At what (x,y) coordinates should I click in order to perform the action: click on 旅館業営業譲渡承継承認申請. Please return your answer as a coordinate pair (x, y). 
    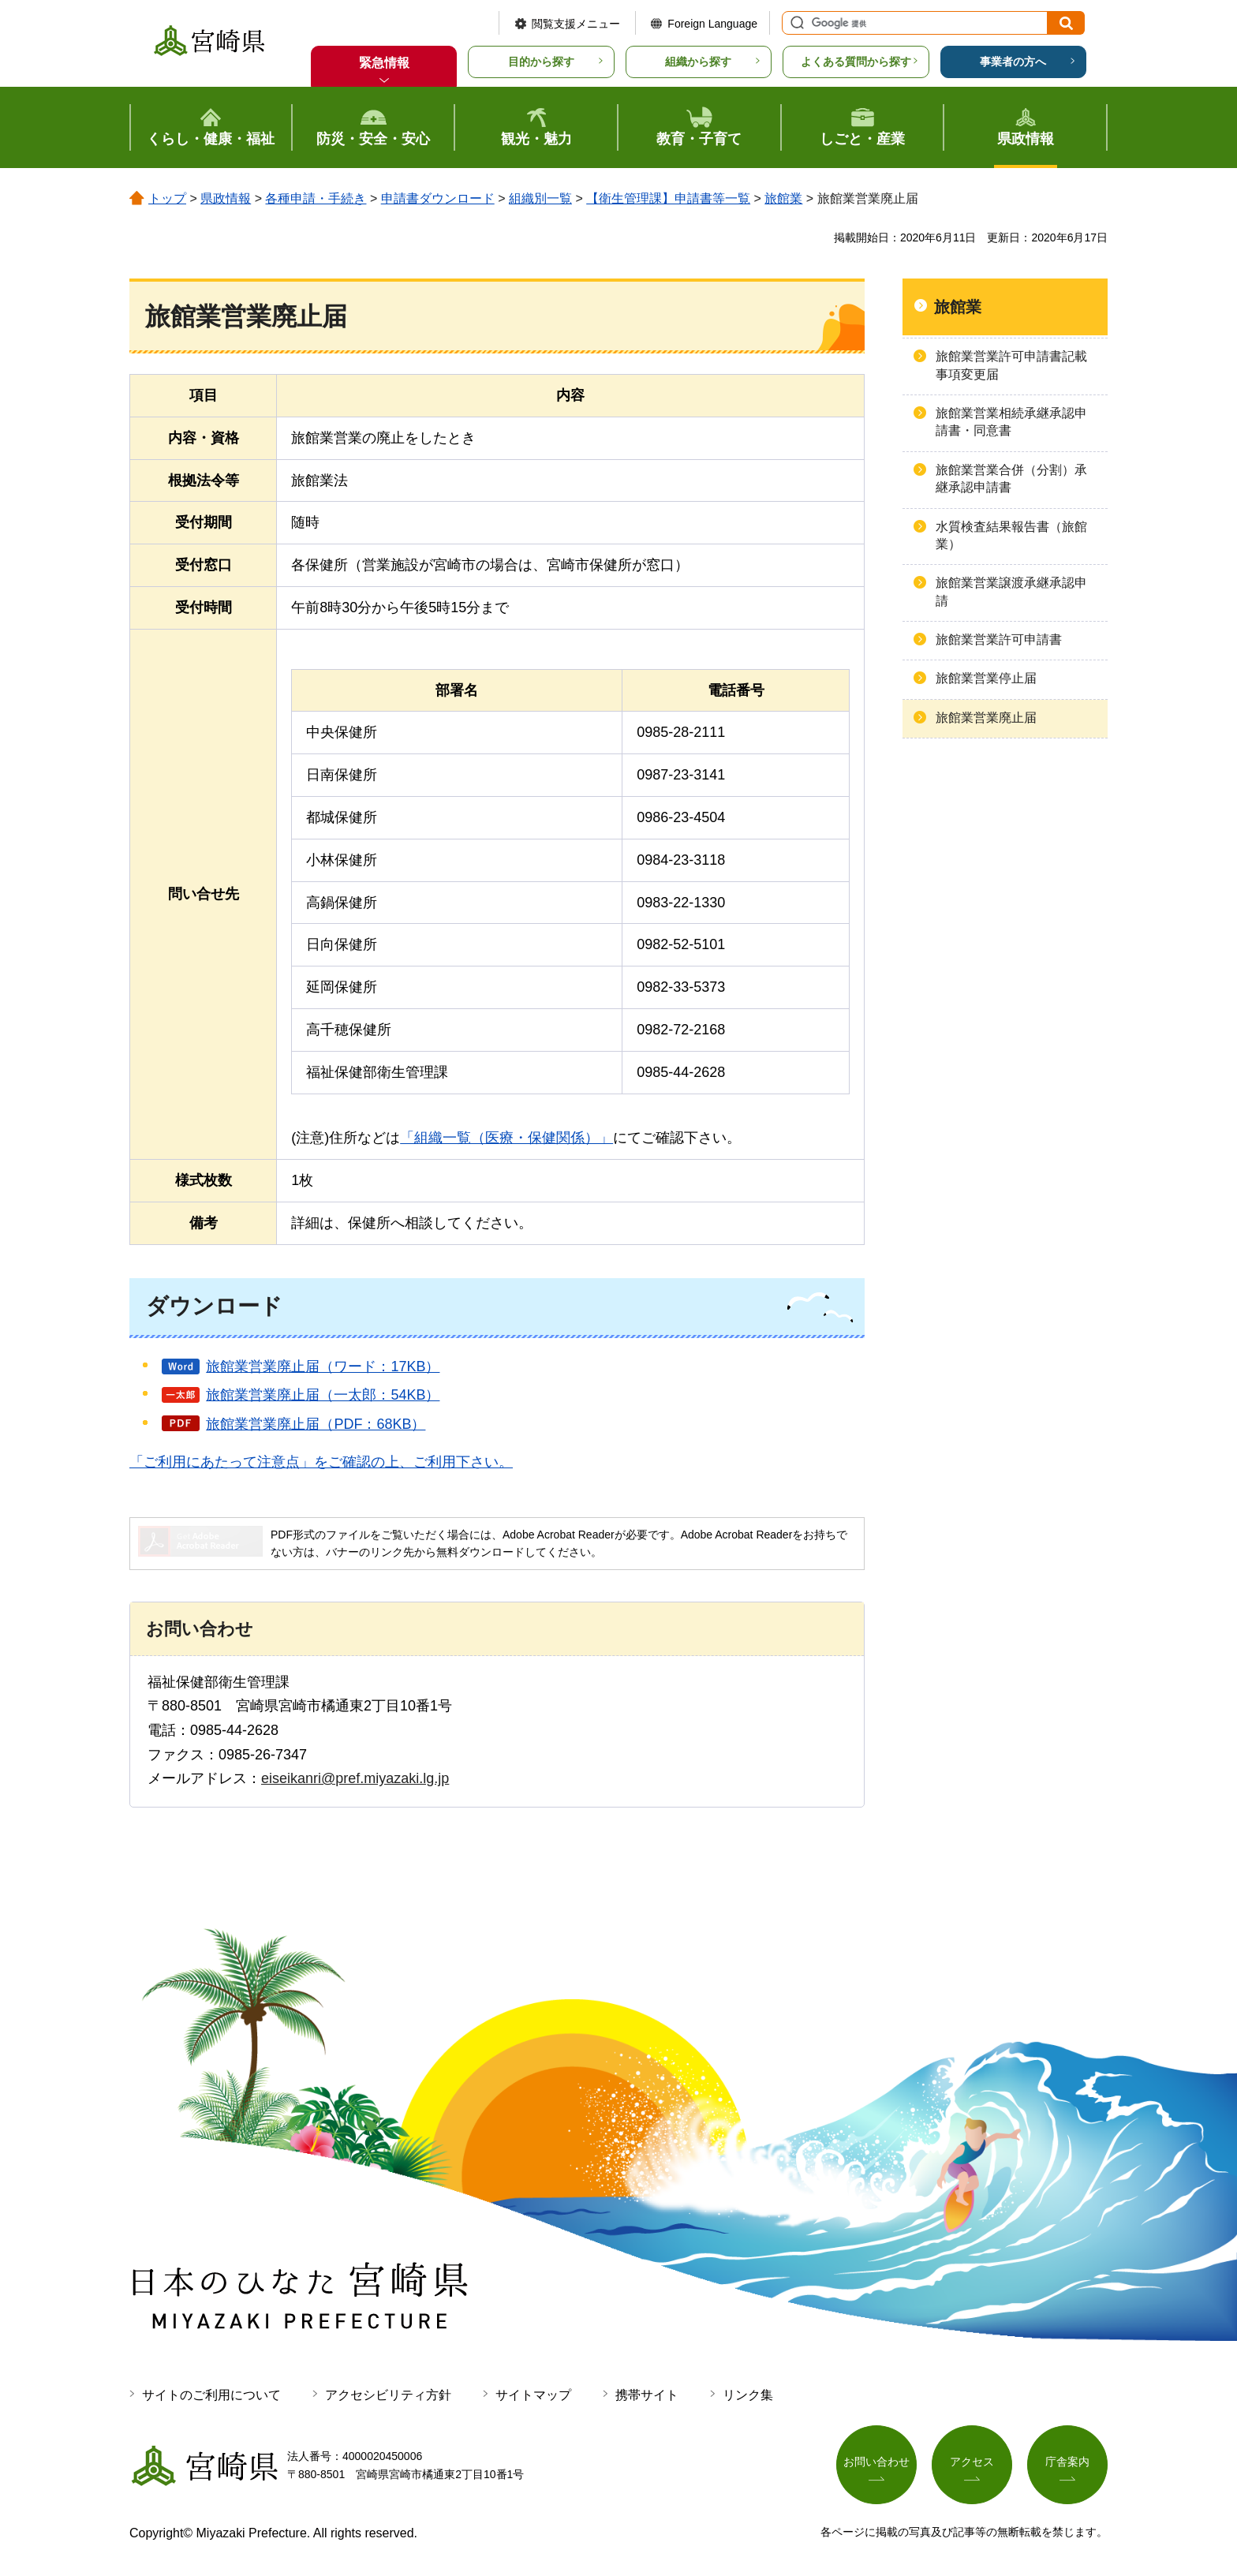
    Looking at the image, I should click on (1011, 591).